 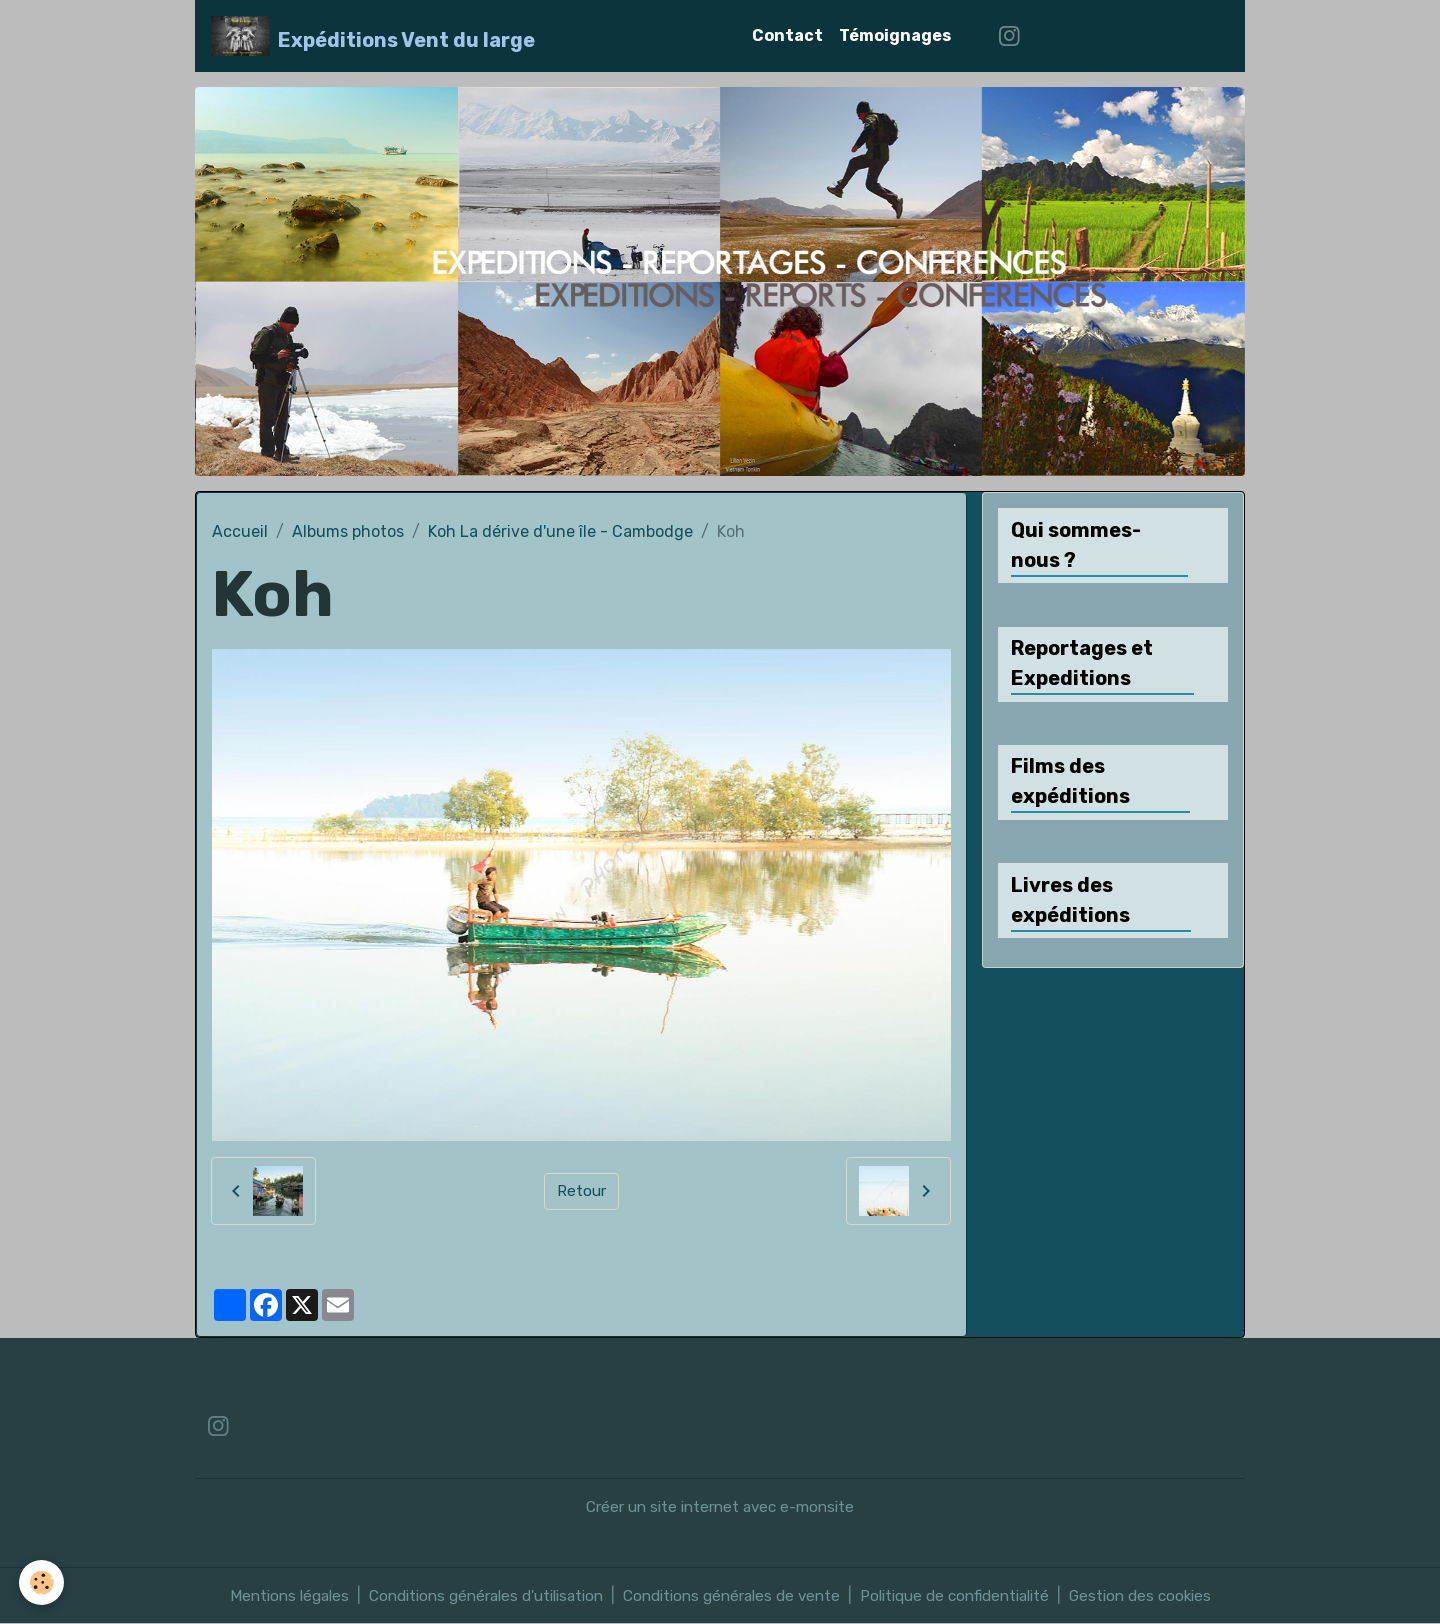 What do you see at coordinates (240, 531) in the screenshot?
I see `Accueil` at bounding box center [240, 531].